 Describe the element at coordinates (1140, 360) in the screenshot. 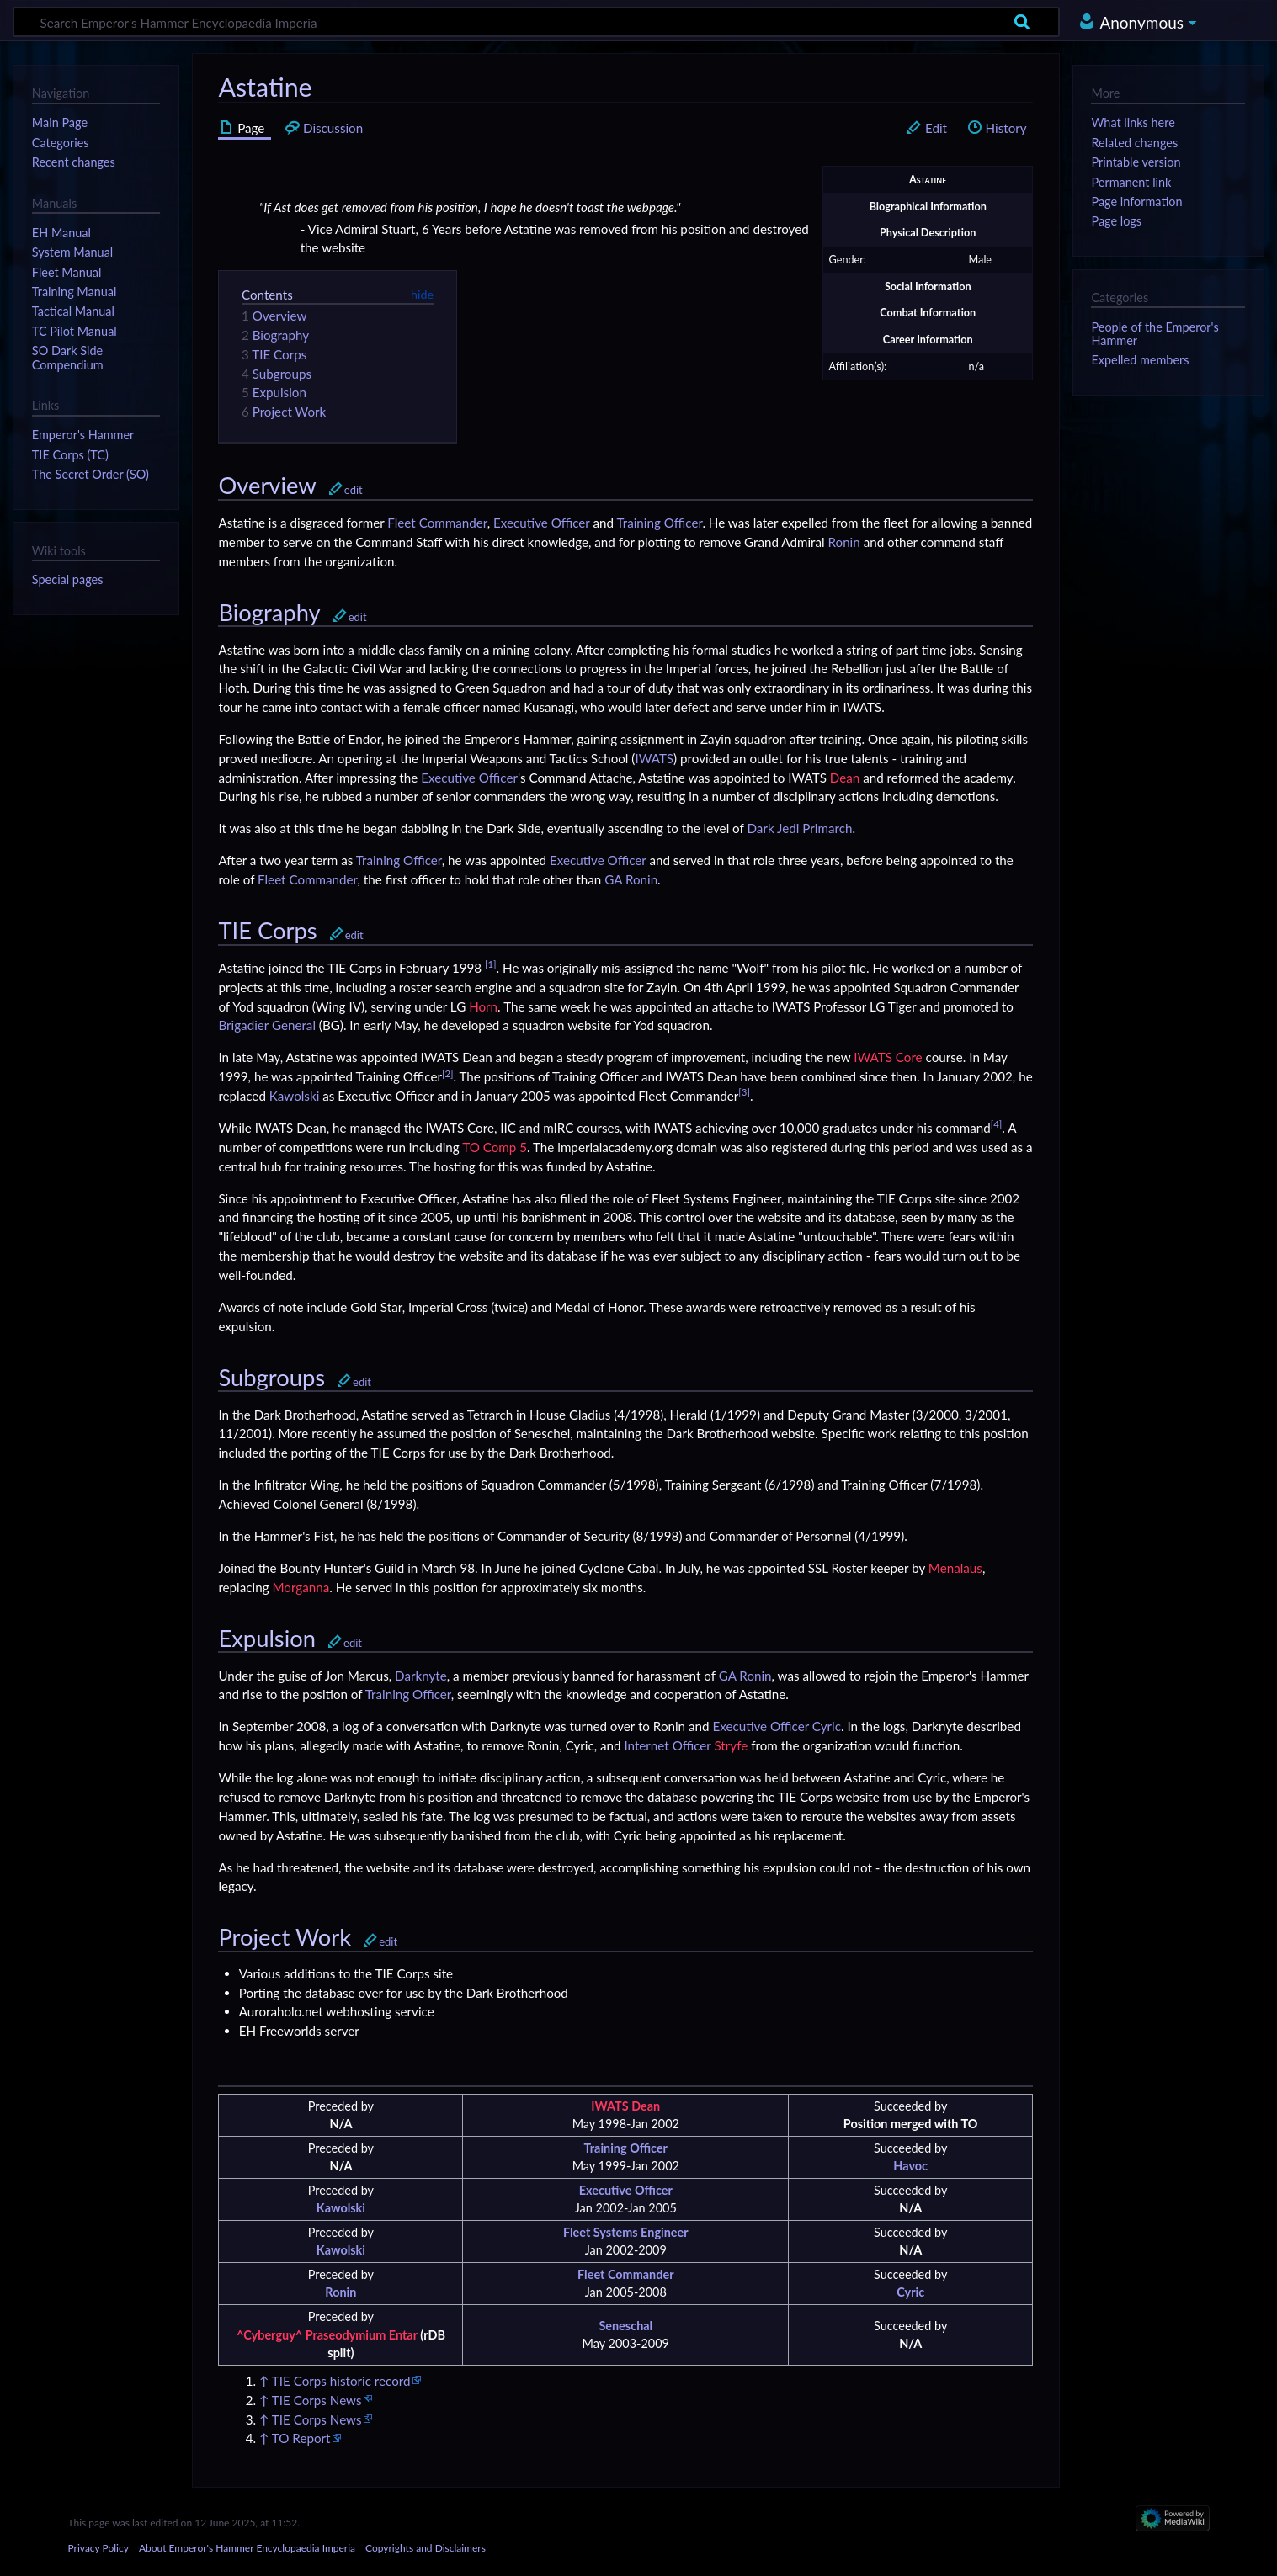

I see `Expelled members` at that location.